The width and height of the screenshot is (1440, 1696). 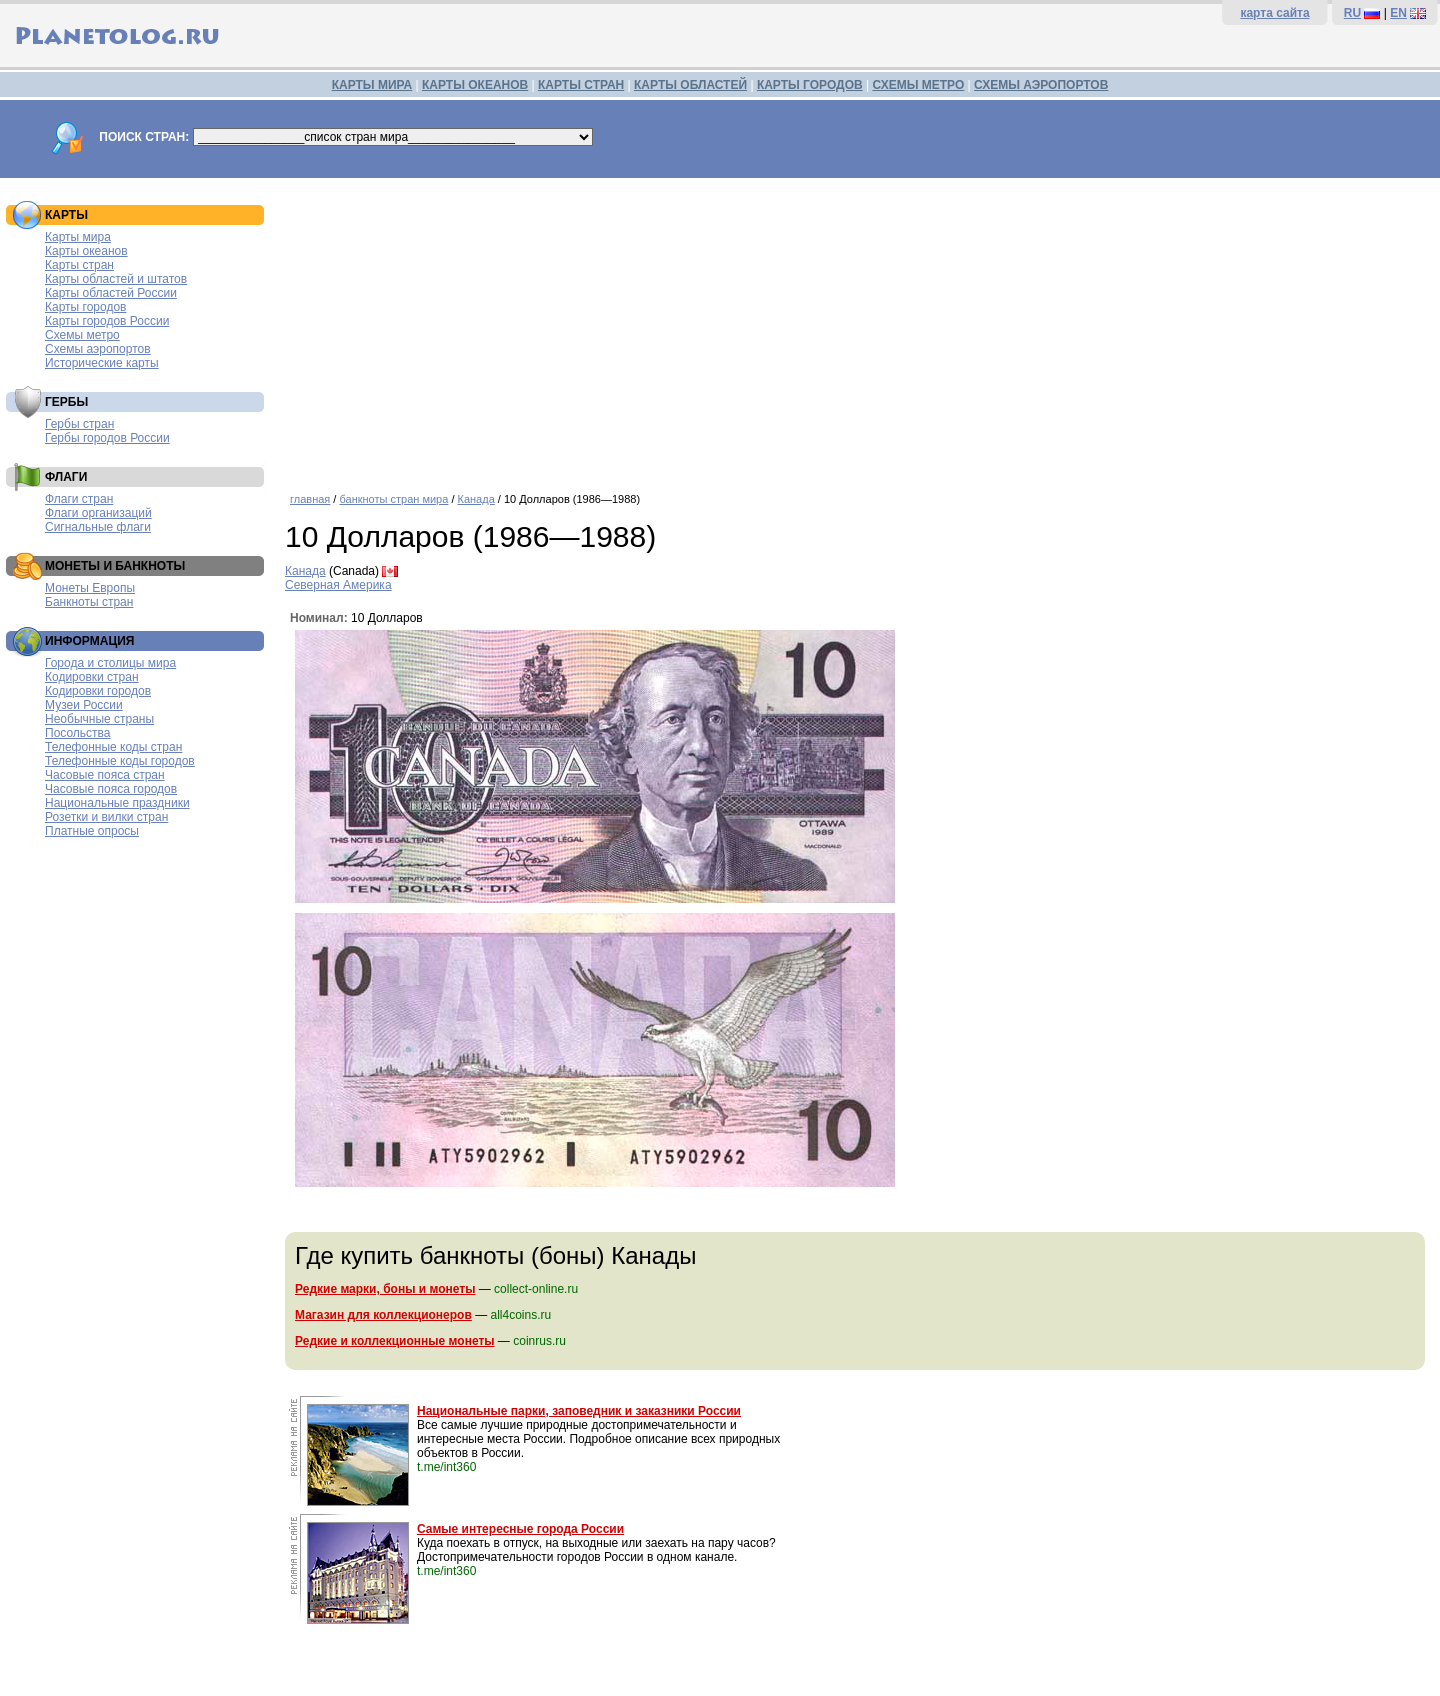 What do you see at coordinates (120, 761) in the screenshot?
I see `Телефонные коды городов` at bounding box center [120, 761].